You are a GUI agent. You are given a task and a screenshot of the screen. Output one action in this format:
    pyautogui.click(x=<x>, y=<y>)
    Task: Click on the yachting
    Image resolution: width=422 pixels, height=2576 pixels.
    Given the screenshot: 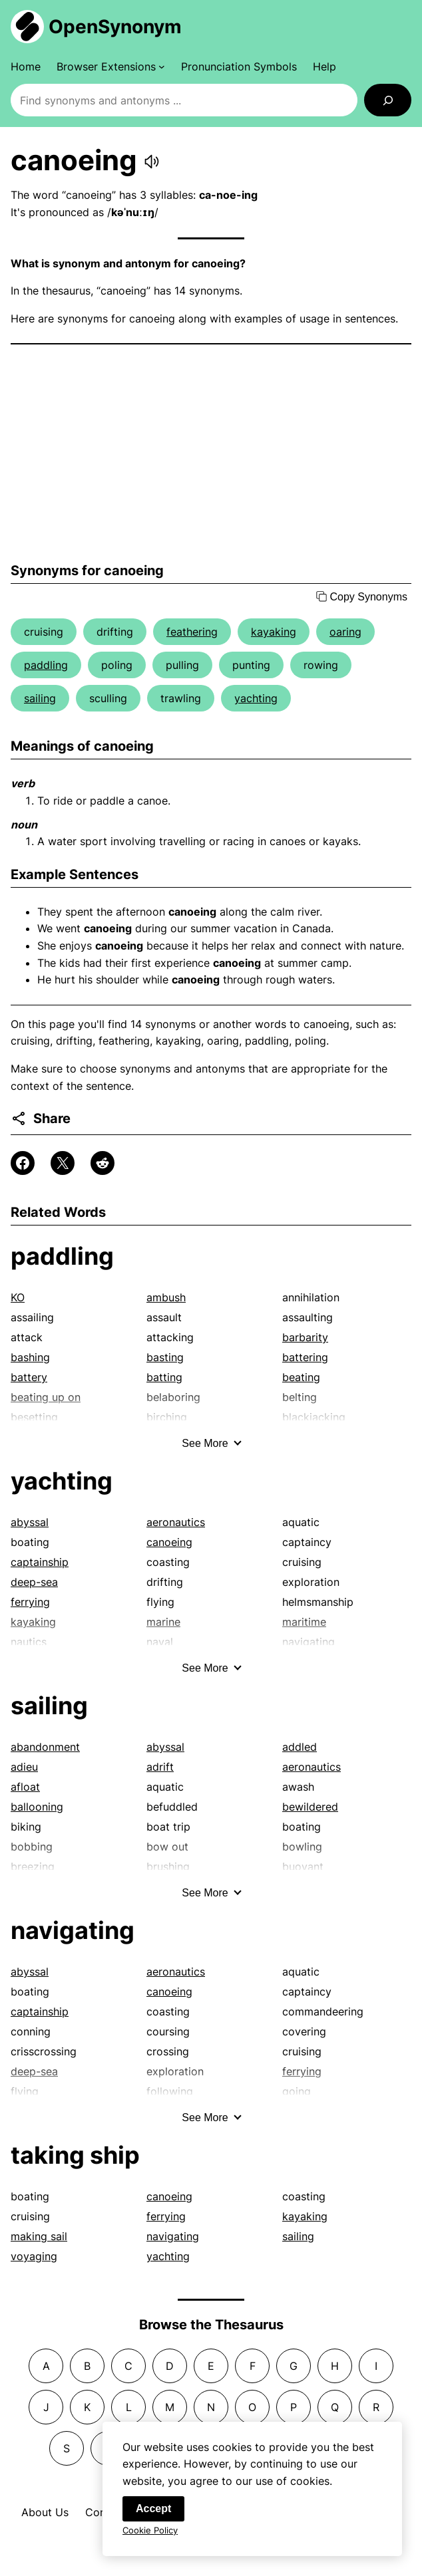 What is the action you would take?
    pyautogui.click(x=256, y=698)
    